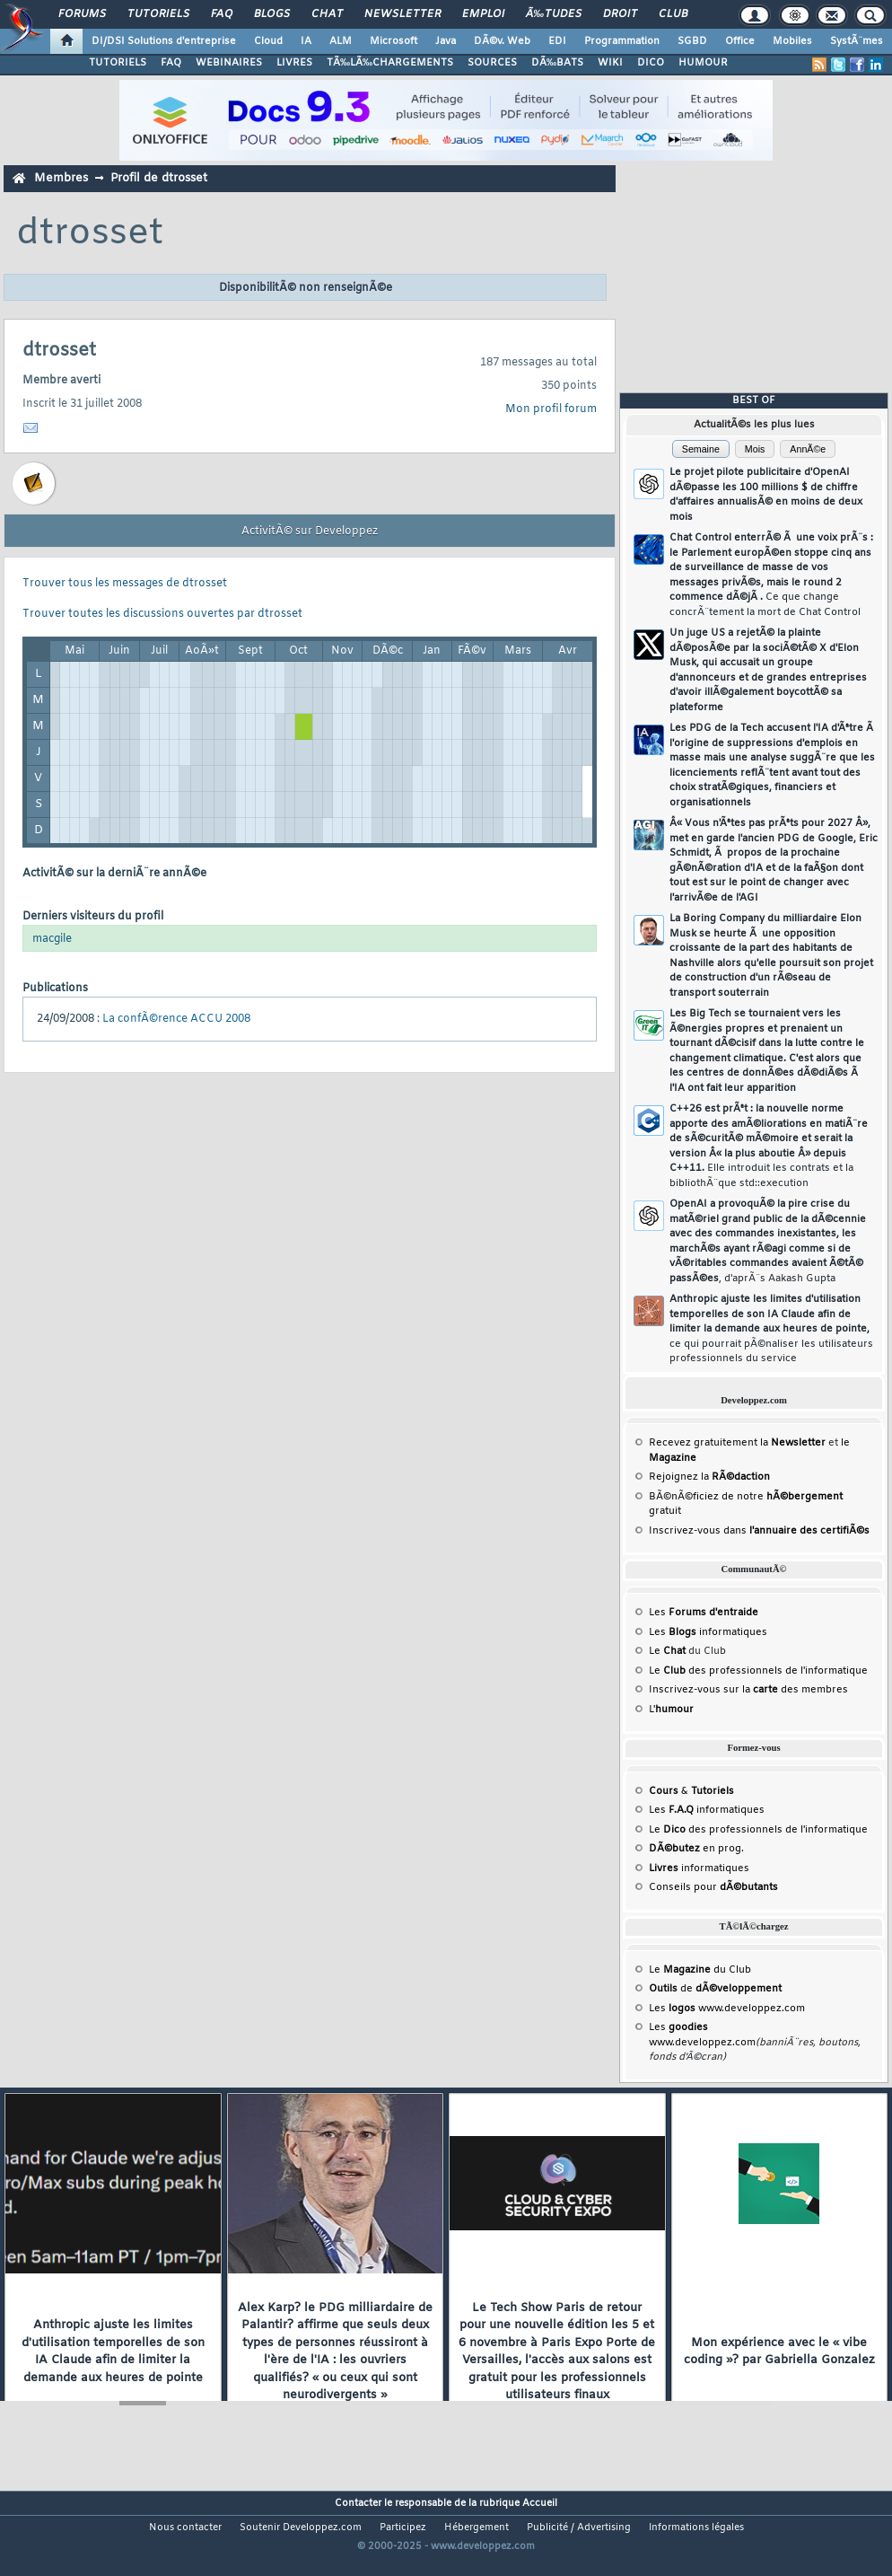  What do you see at coordinates (229, 63) in the screenshot?
I see `WEBINAIRES` at bounding box center [229, 63].